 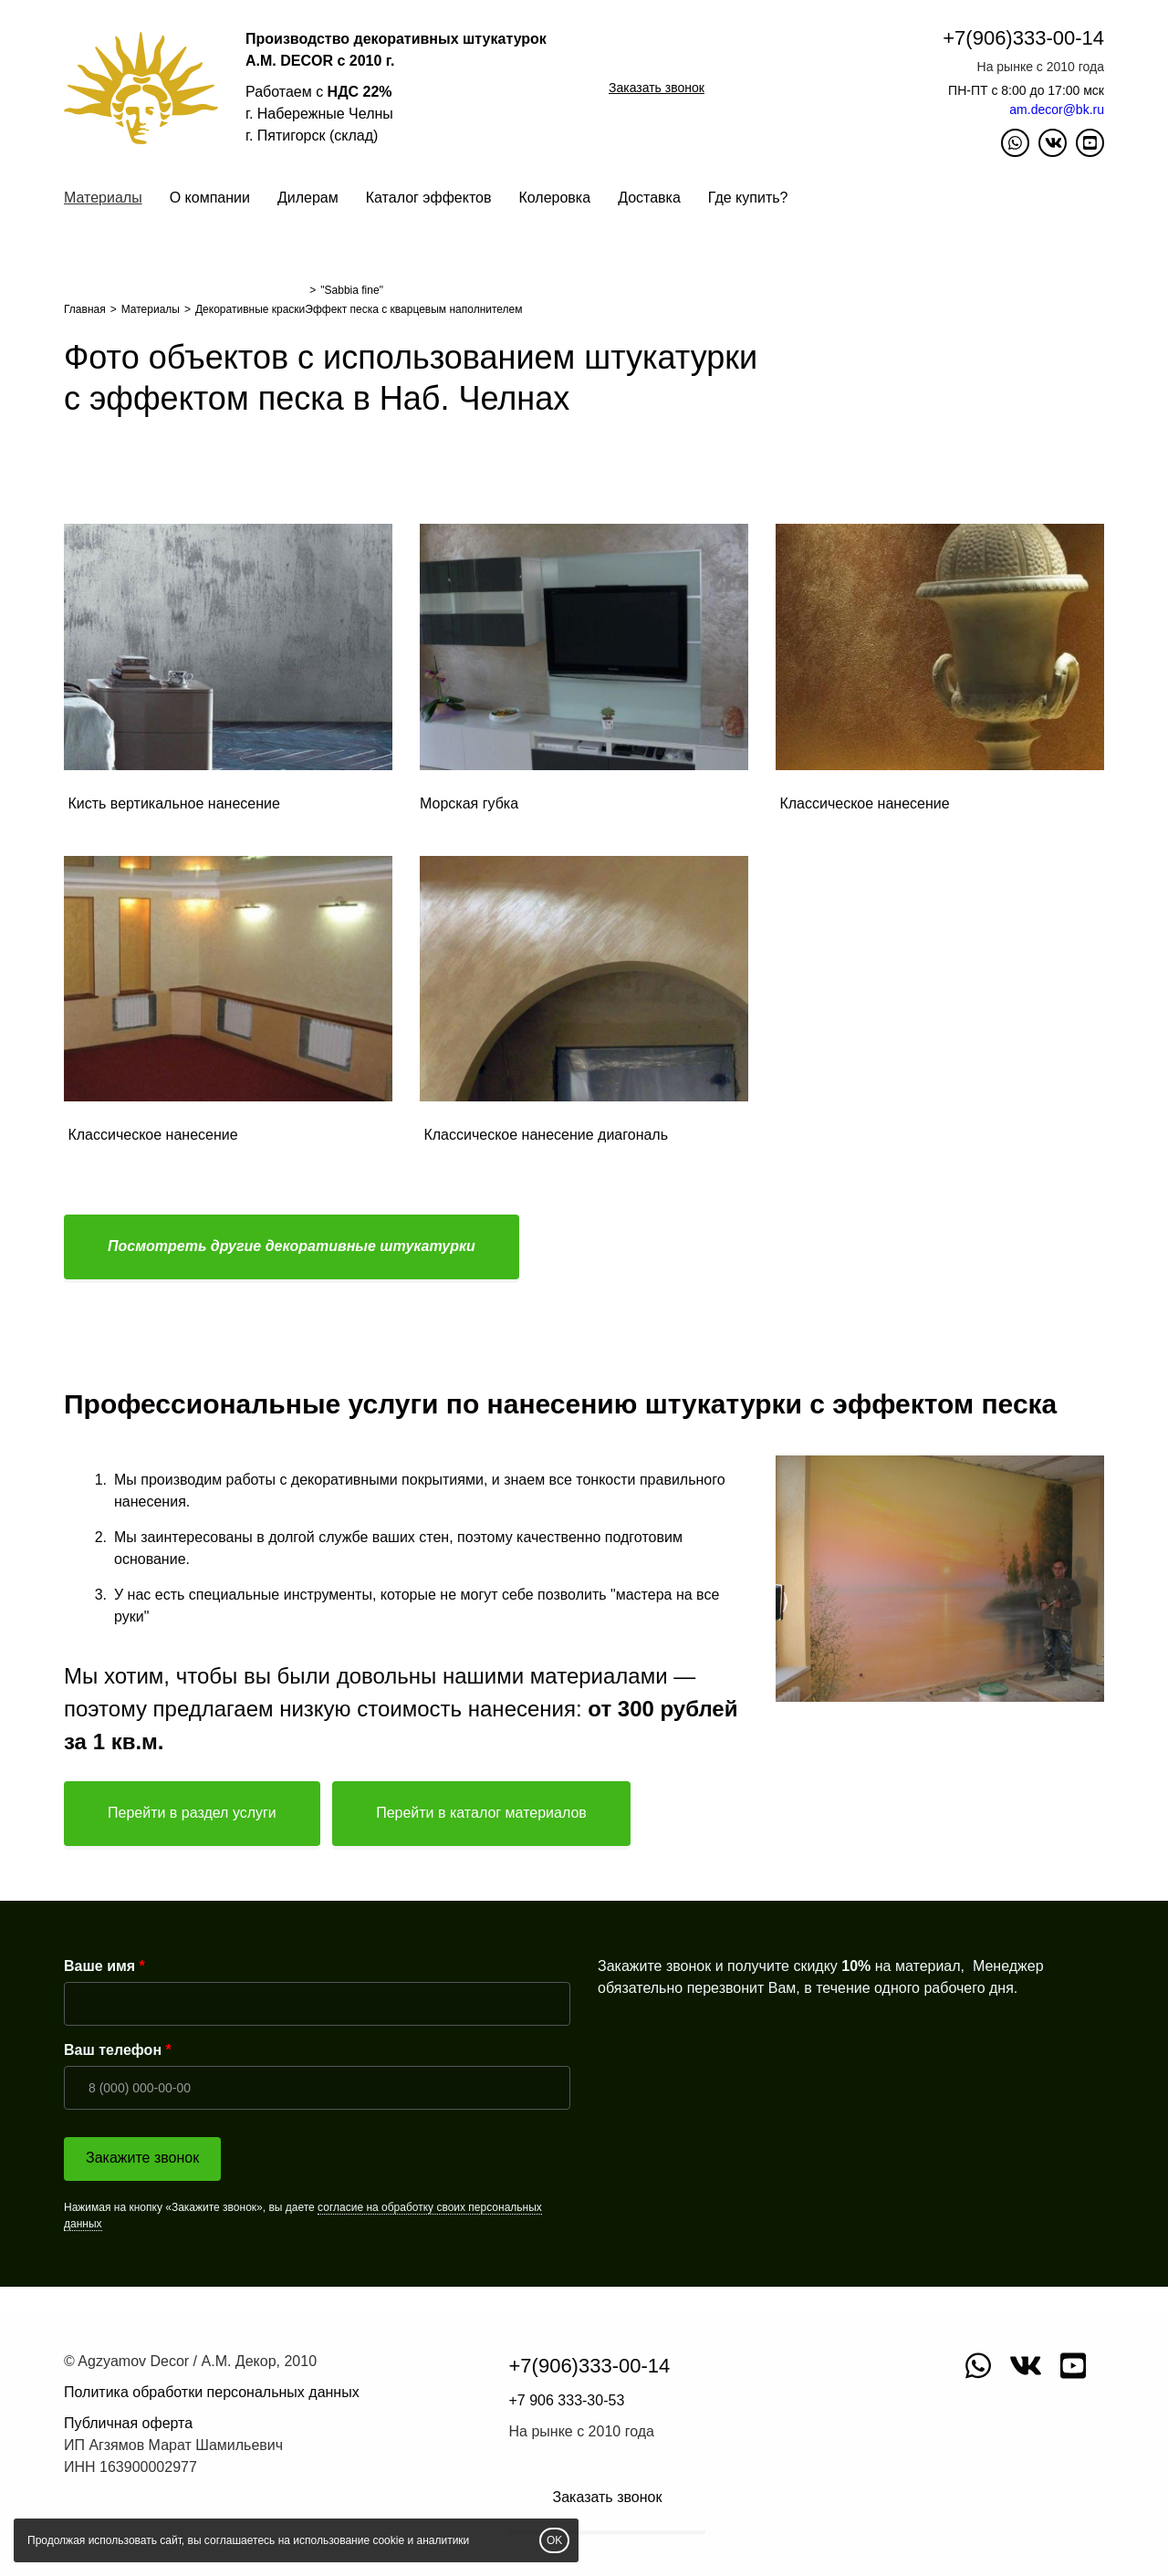 I want to click on Перейти в каталог материалов, so click(x=481, y=1812).